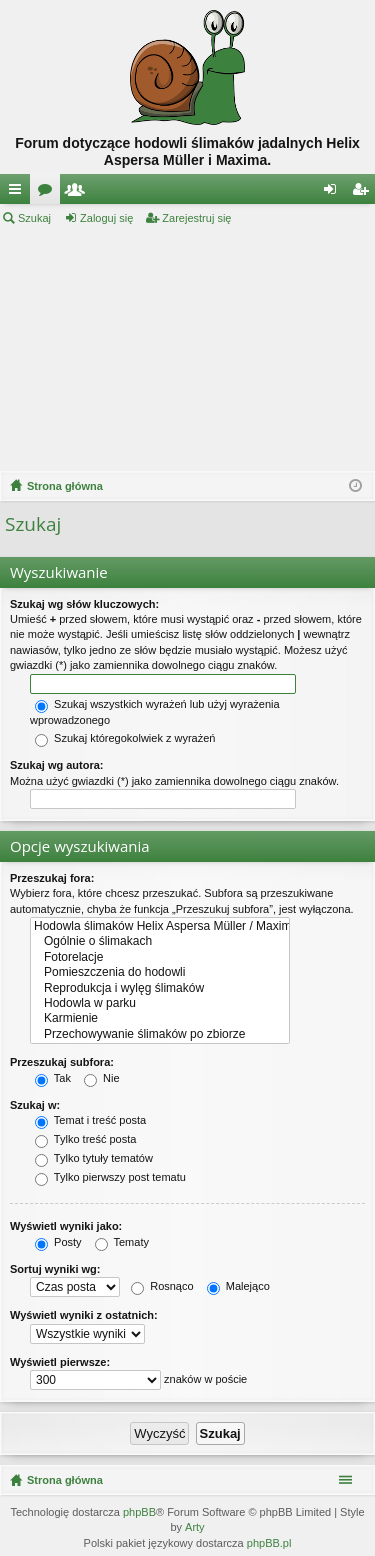 The height and width of the screenshot is (1556, 375). Describe the element at coordinates (49, 193) in the screenshot. I see `Fora` at that location.